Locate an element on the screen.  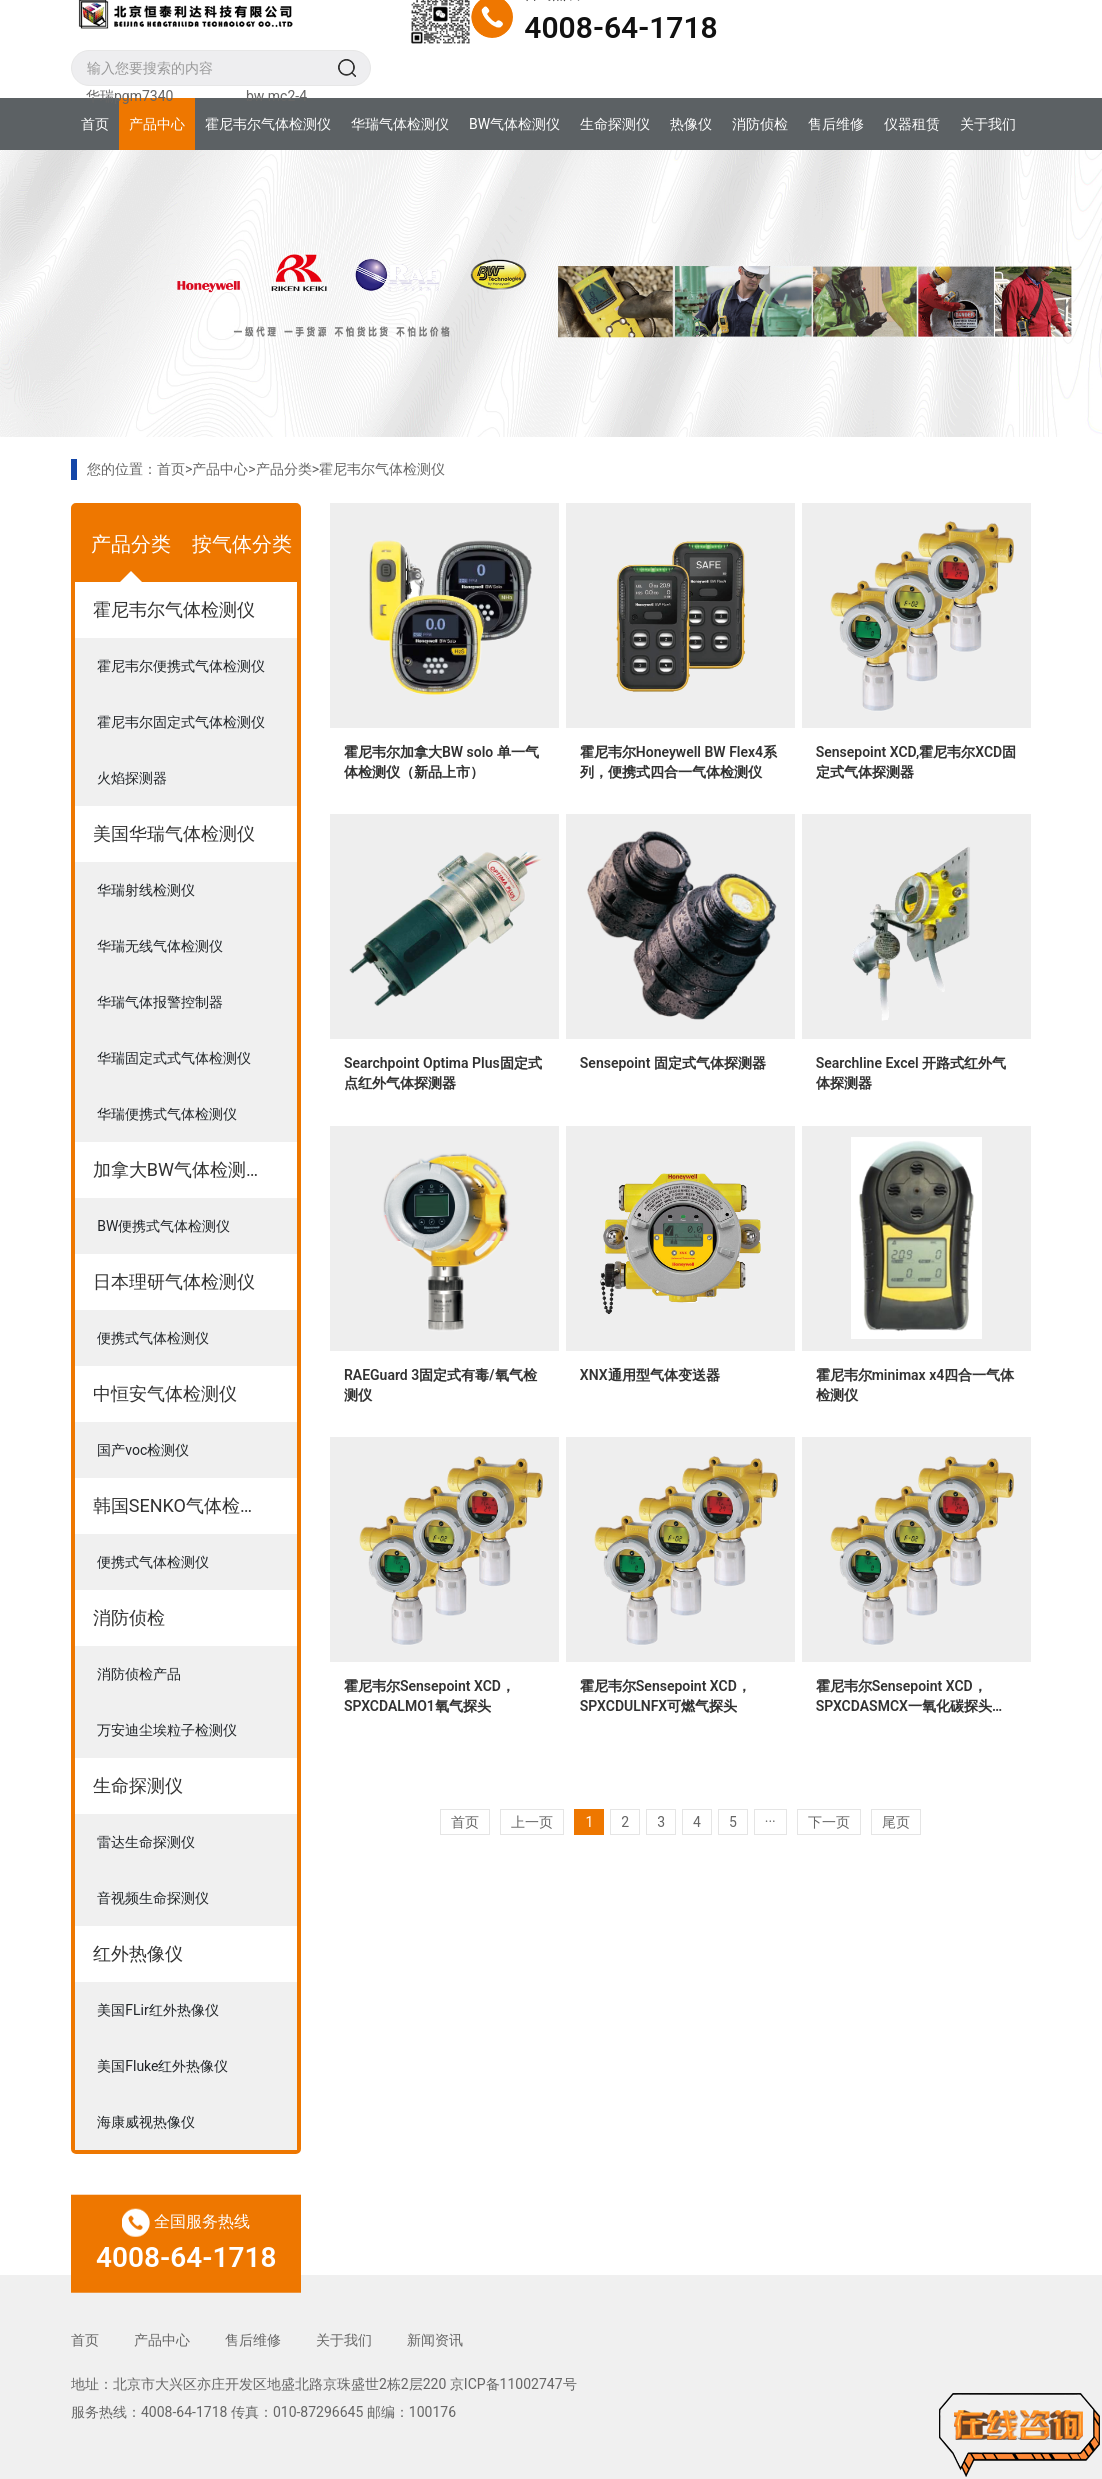
尾页 is located at coordinates (896, 1822).